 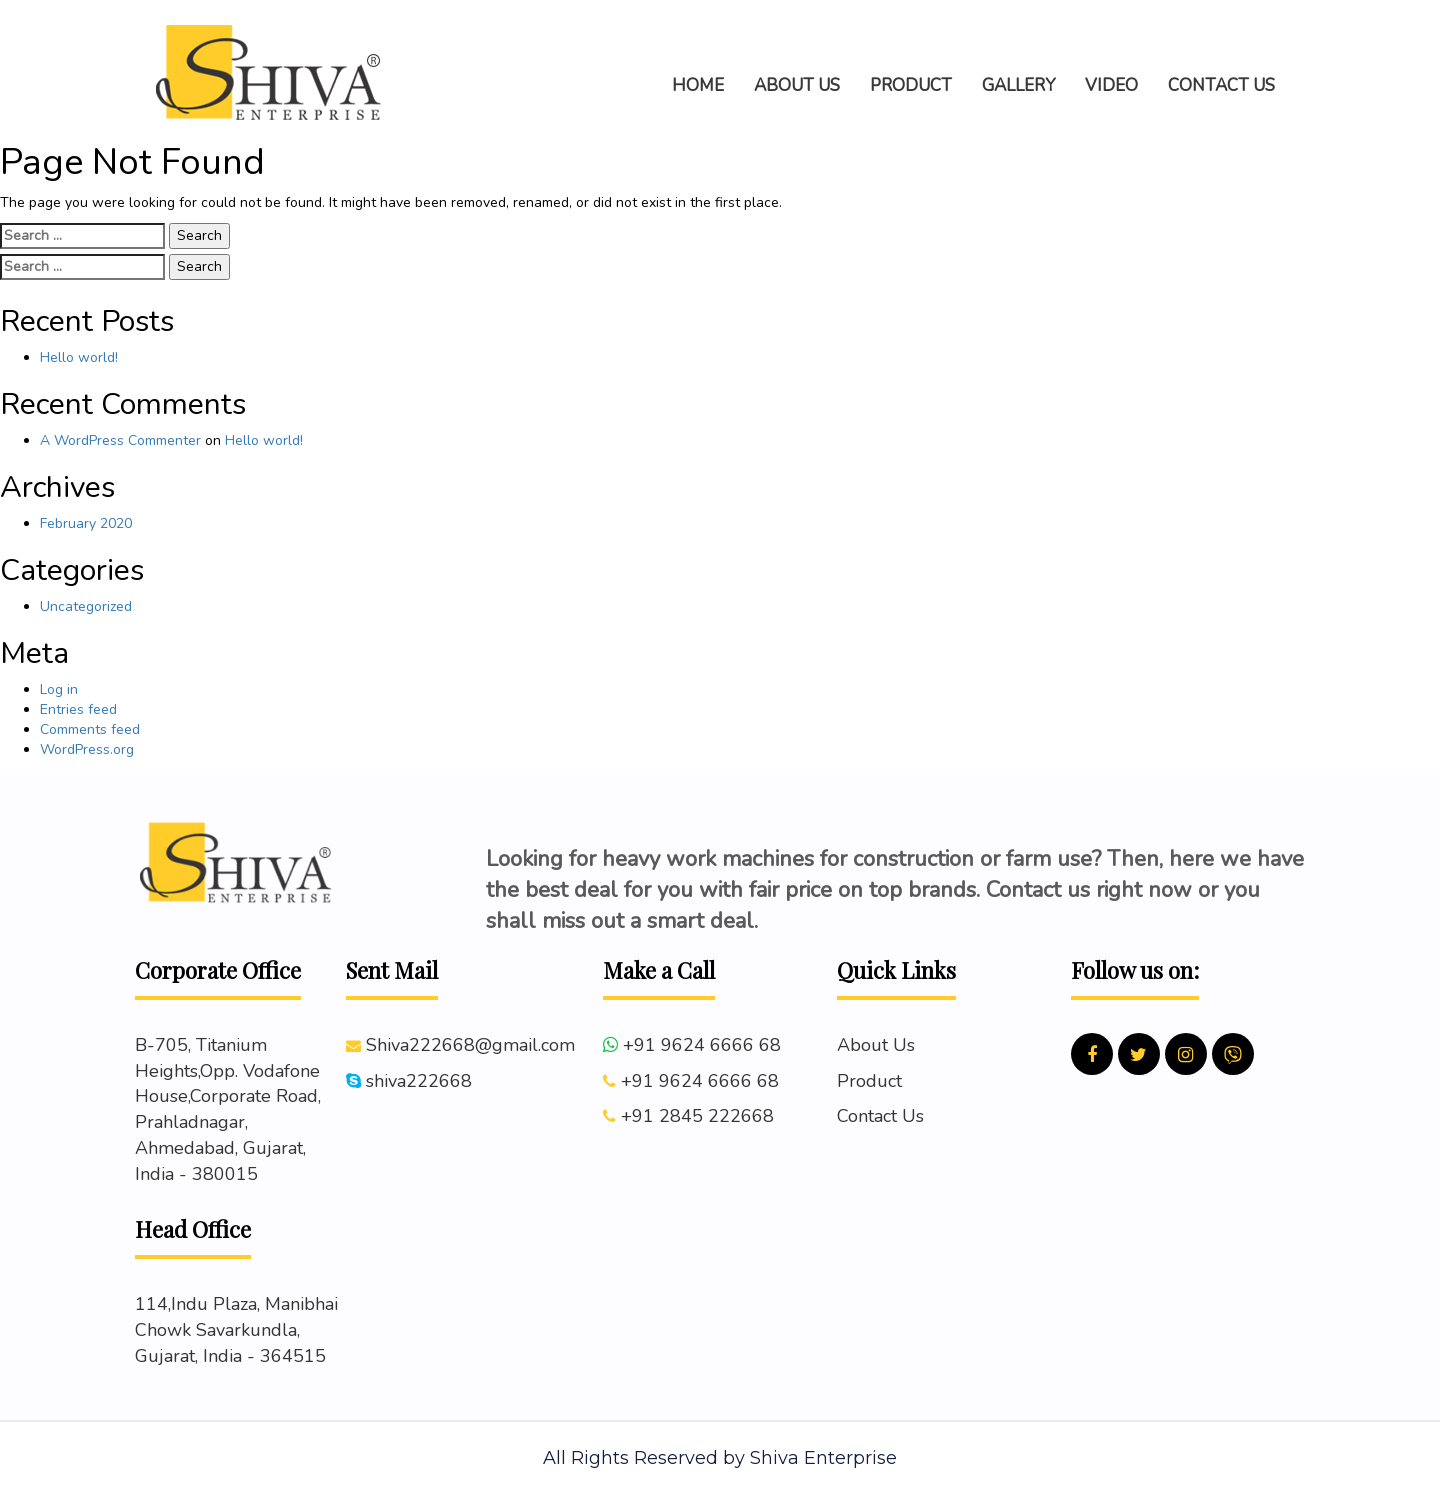 I want to click on Uncategorized, so click(x=86, y=606).